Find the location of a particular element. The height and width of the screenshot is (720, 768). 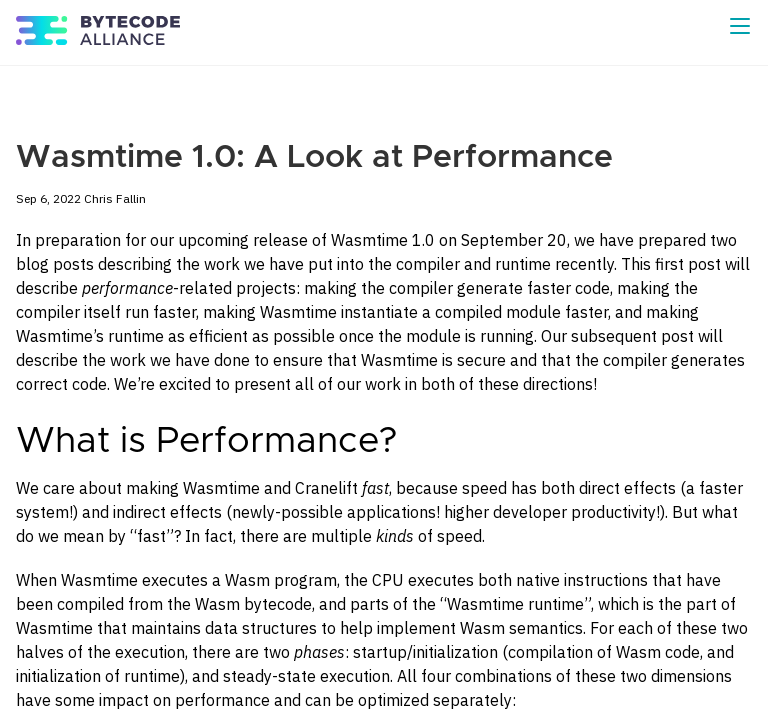

[Content] is located at coordinates (384, 393).